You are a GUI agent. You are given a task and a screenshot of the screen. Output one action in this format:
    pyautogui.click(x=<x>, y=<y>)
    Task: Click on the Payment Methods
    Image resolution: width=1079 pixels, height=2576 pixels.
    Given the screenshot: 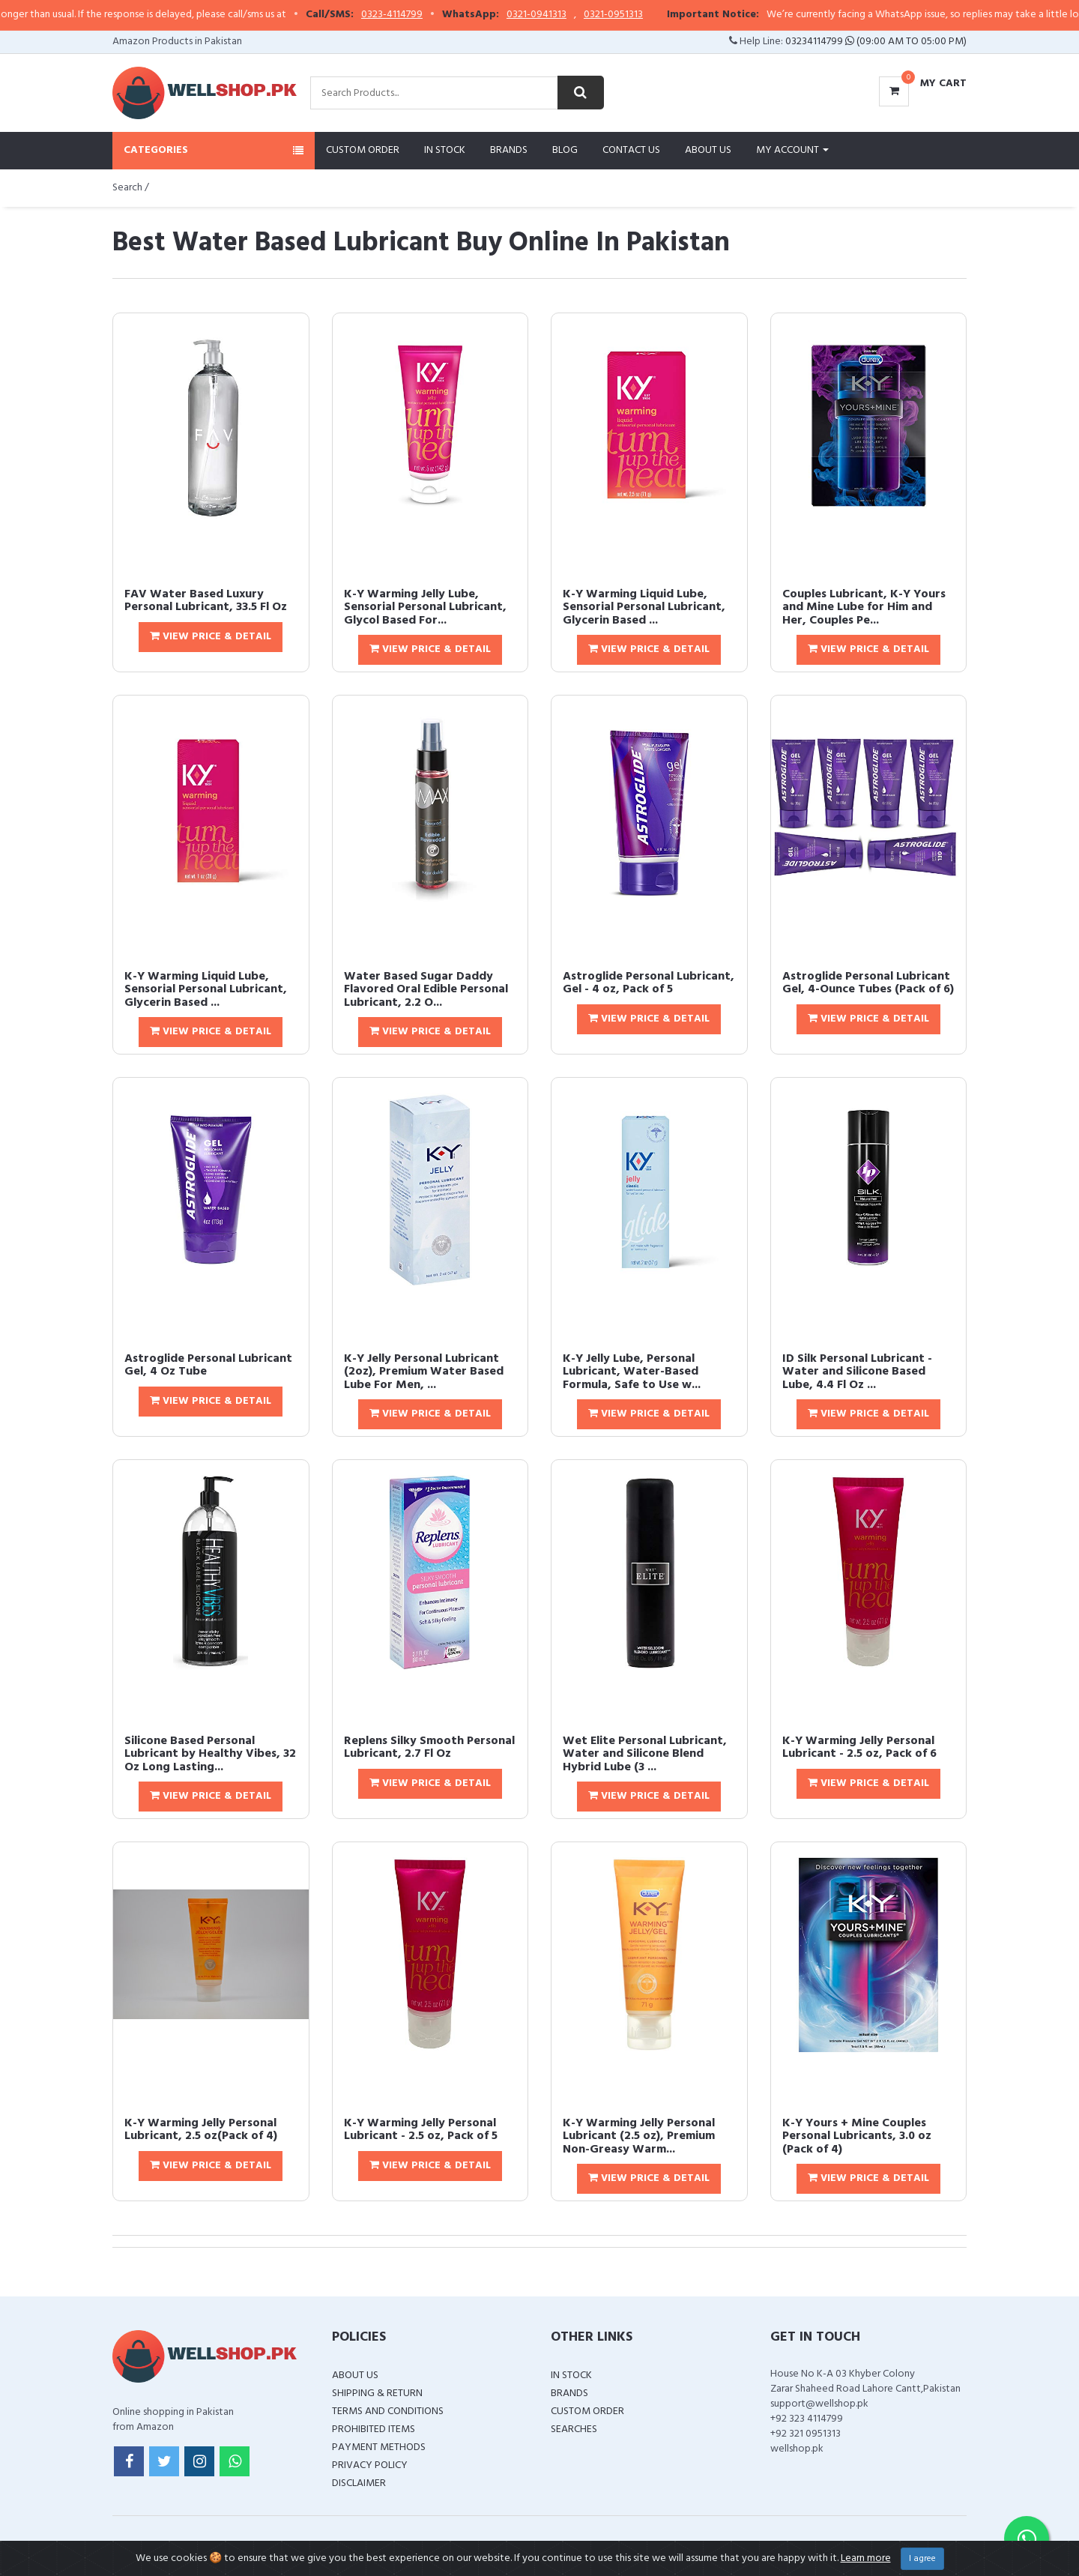 What is the action you would take?
    pyautogui.click(x=379, y=2447)
    